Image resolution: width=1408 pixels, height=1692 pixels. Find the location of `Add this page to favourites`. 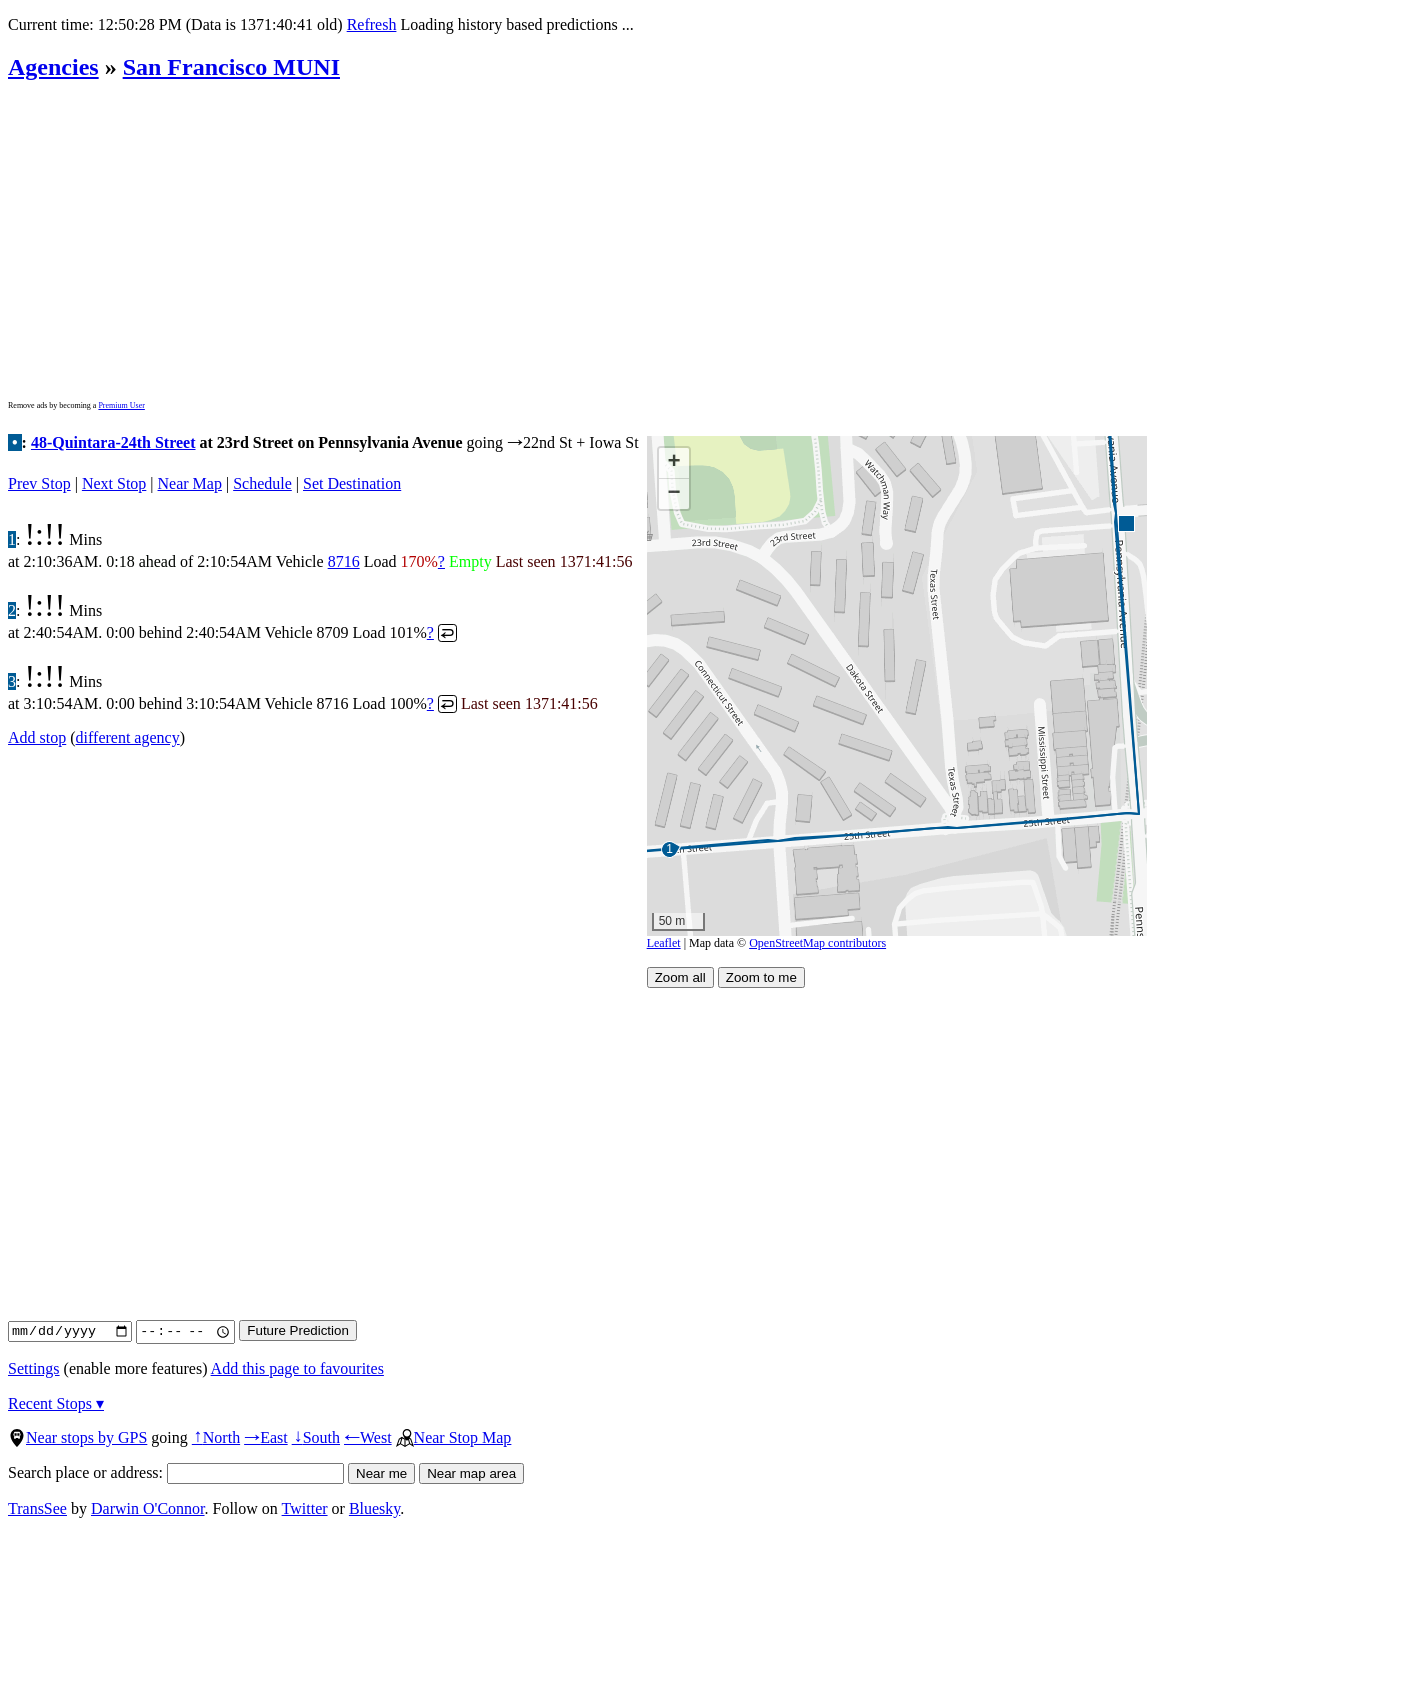

Add this page to favourites is located at coordinates (297, 1368).